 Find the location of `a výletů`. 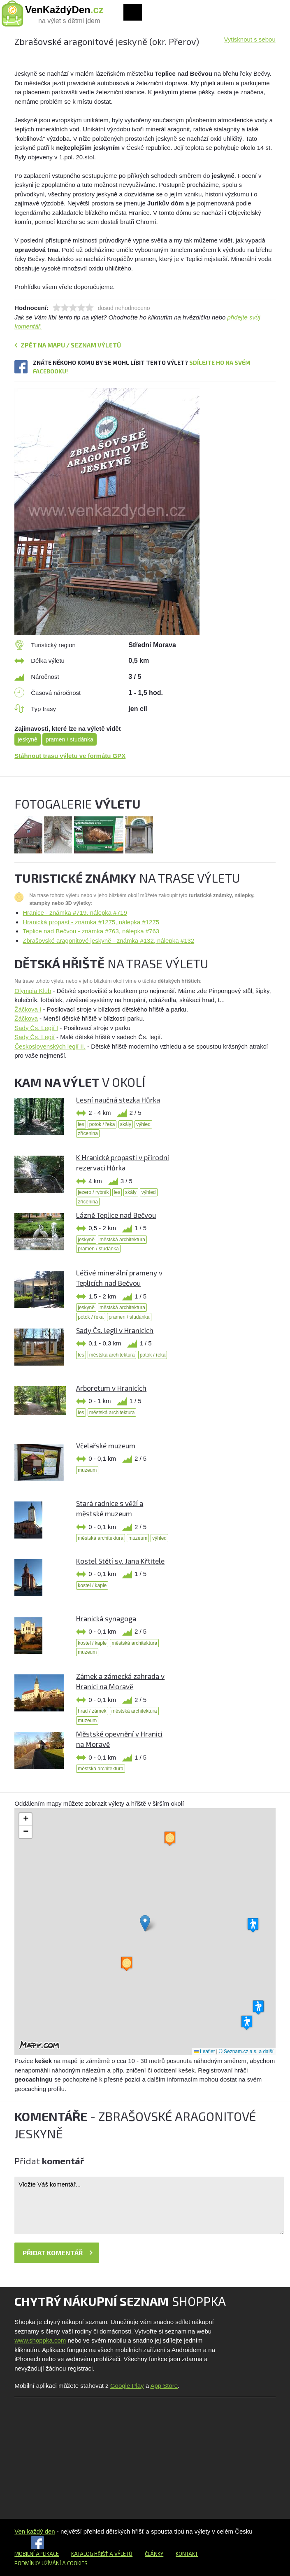

a výletů is located at coordinates (120, 2553).